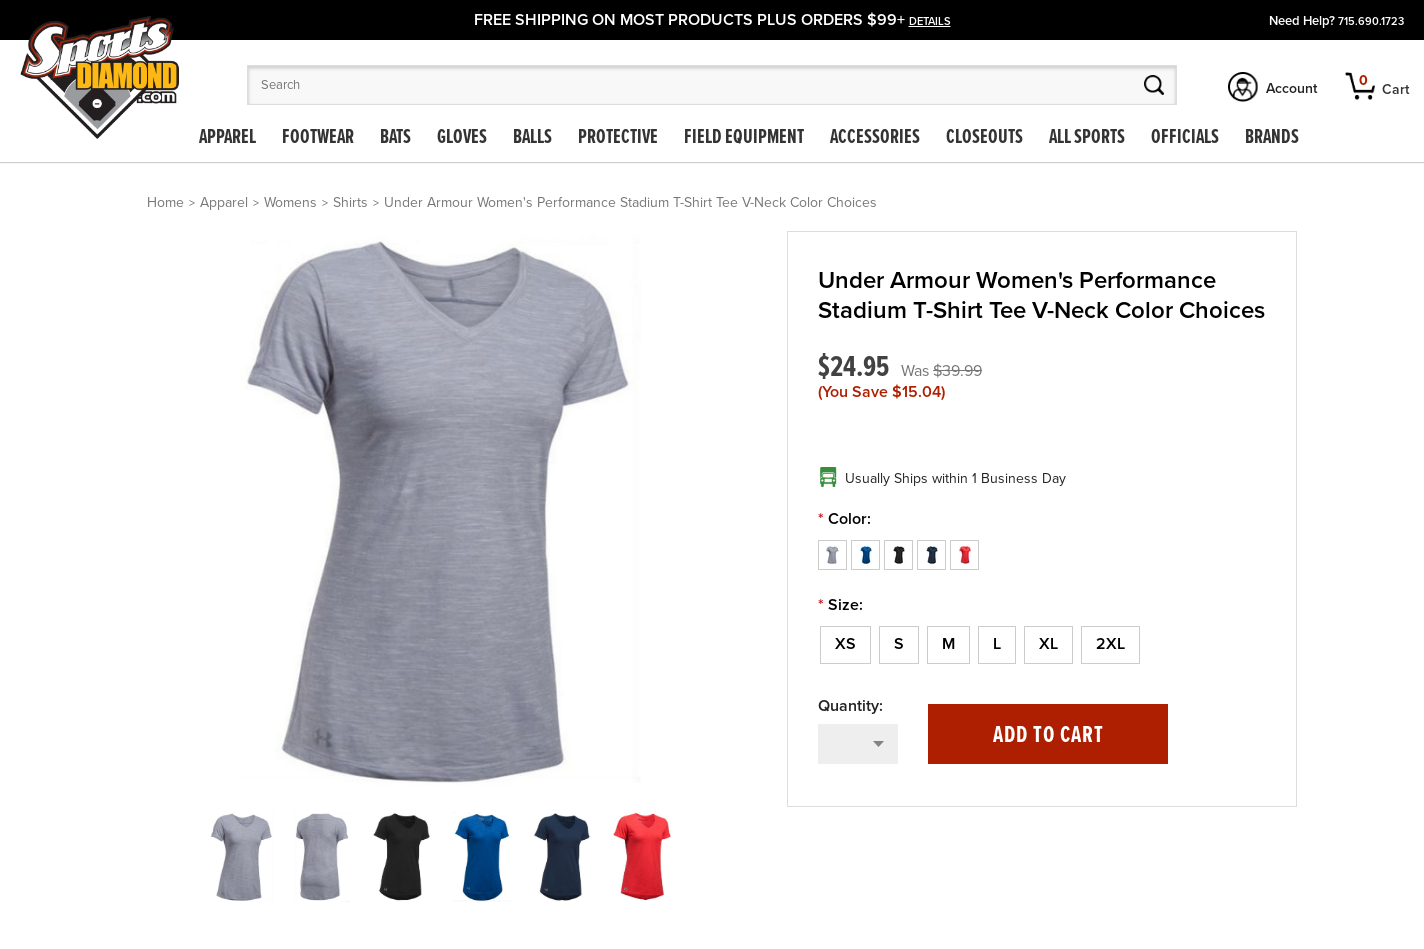  I want to click on [Gray], so click(834, 554).